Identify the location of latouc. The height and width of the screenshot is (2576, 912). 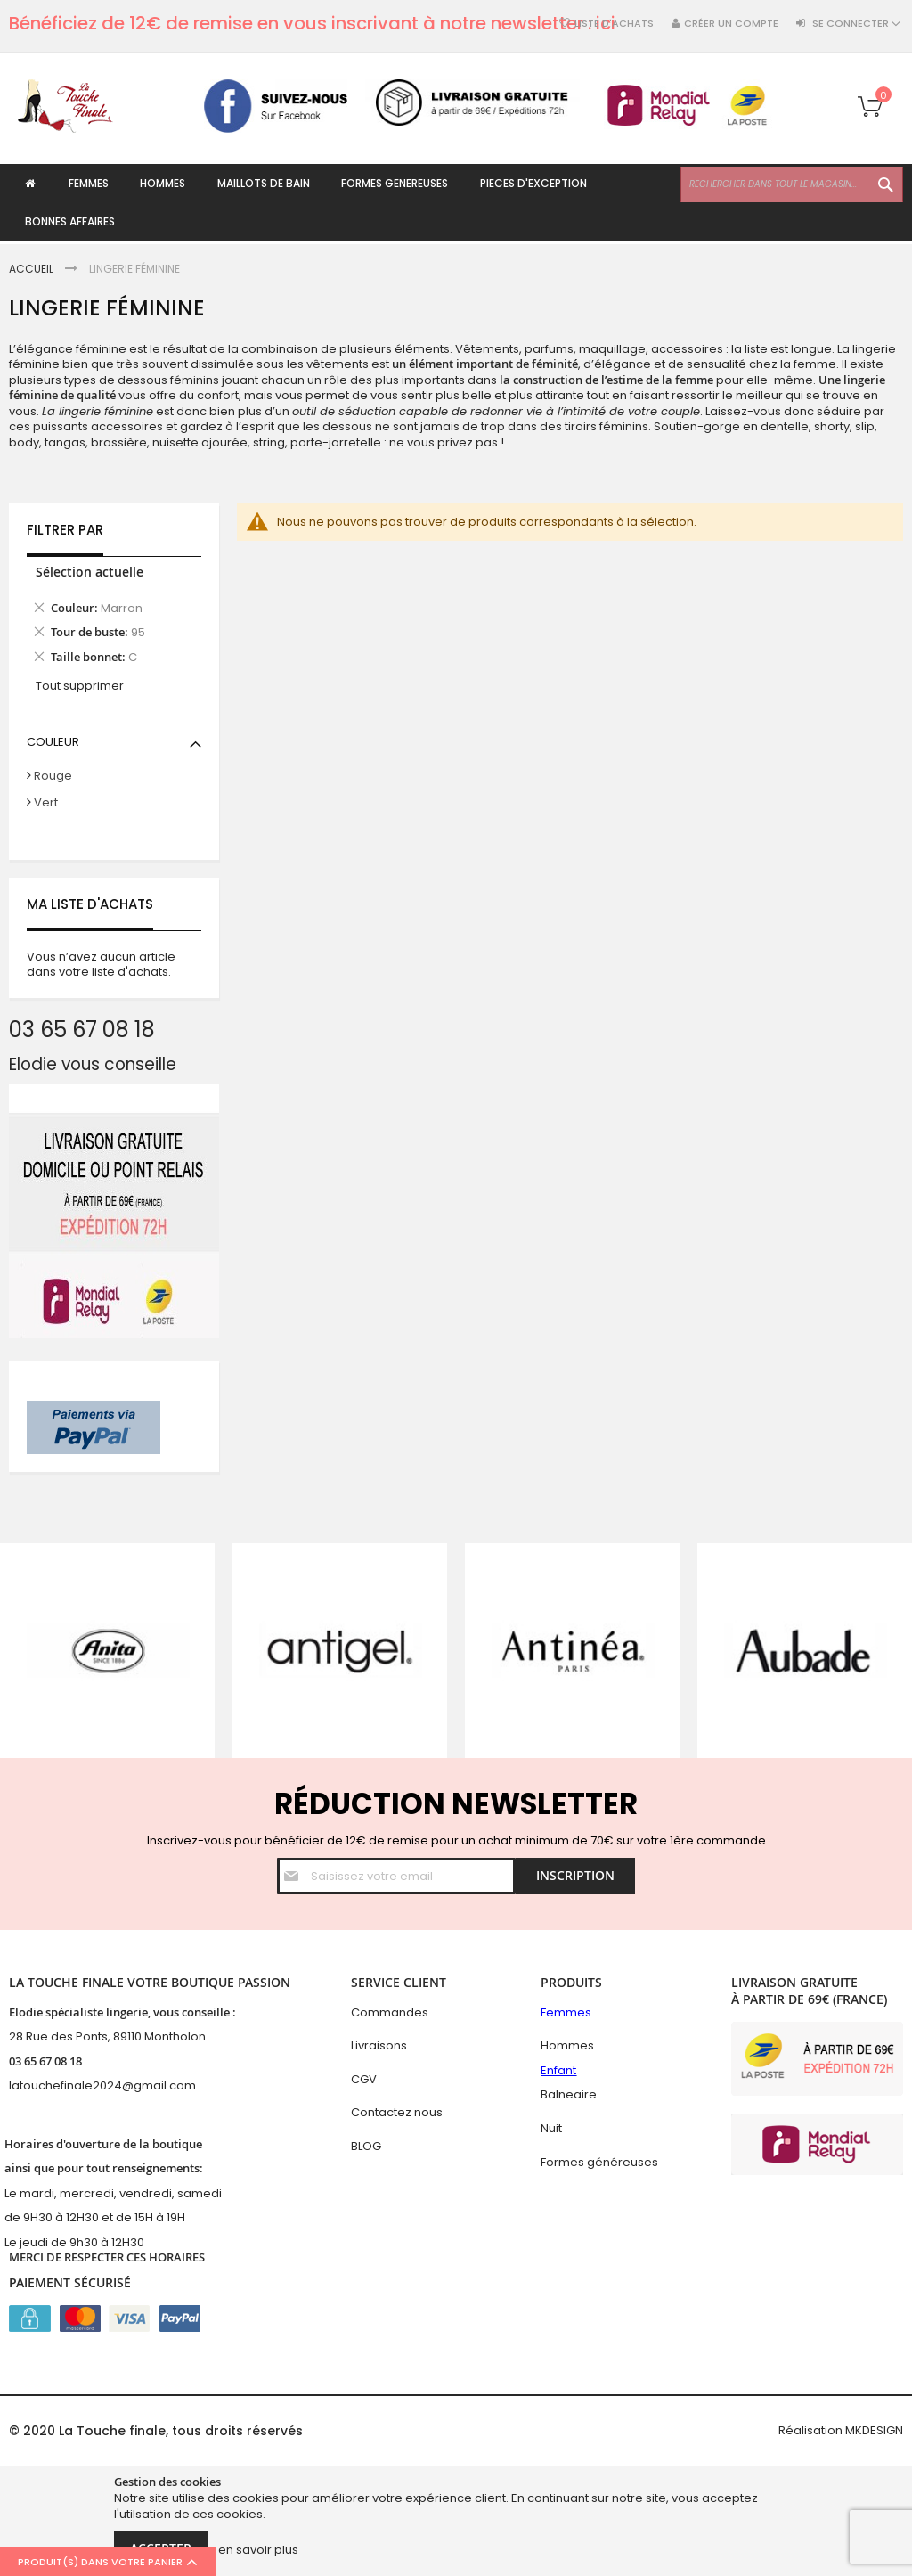
(27, 2085).